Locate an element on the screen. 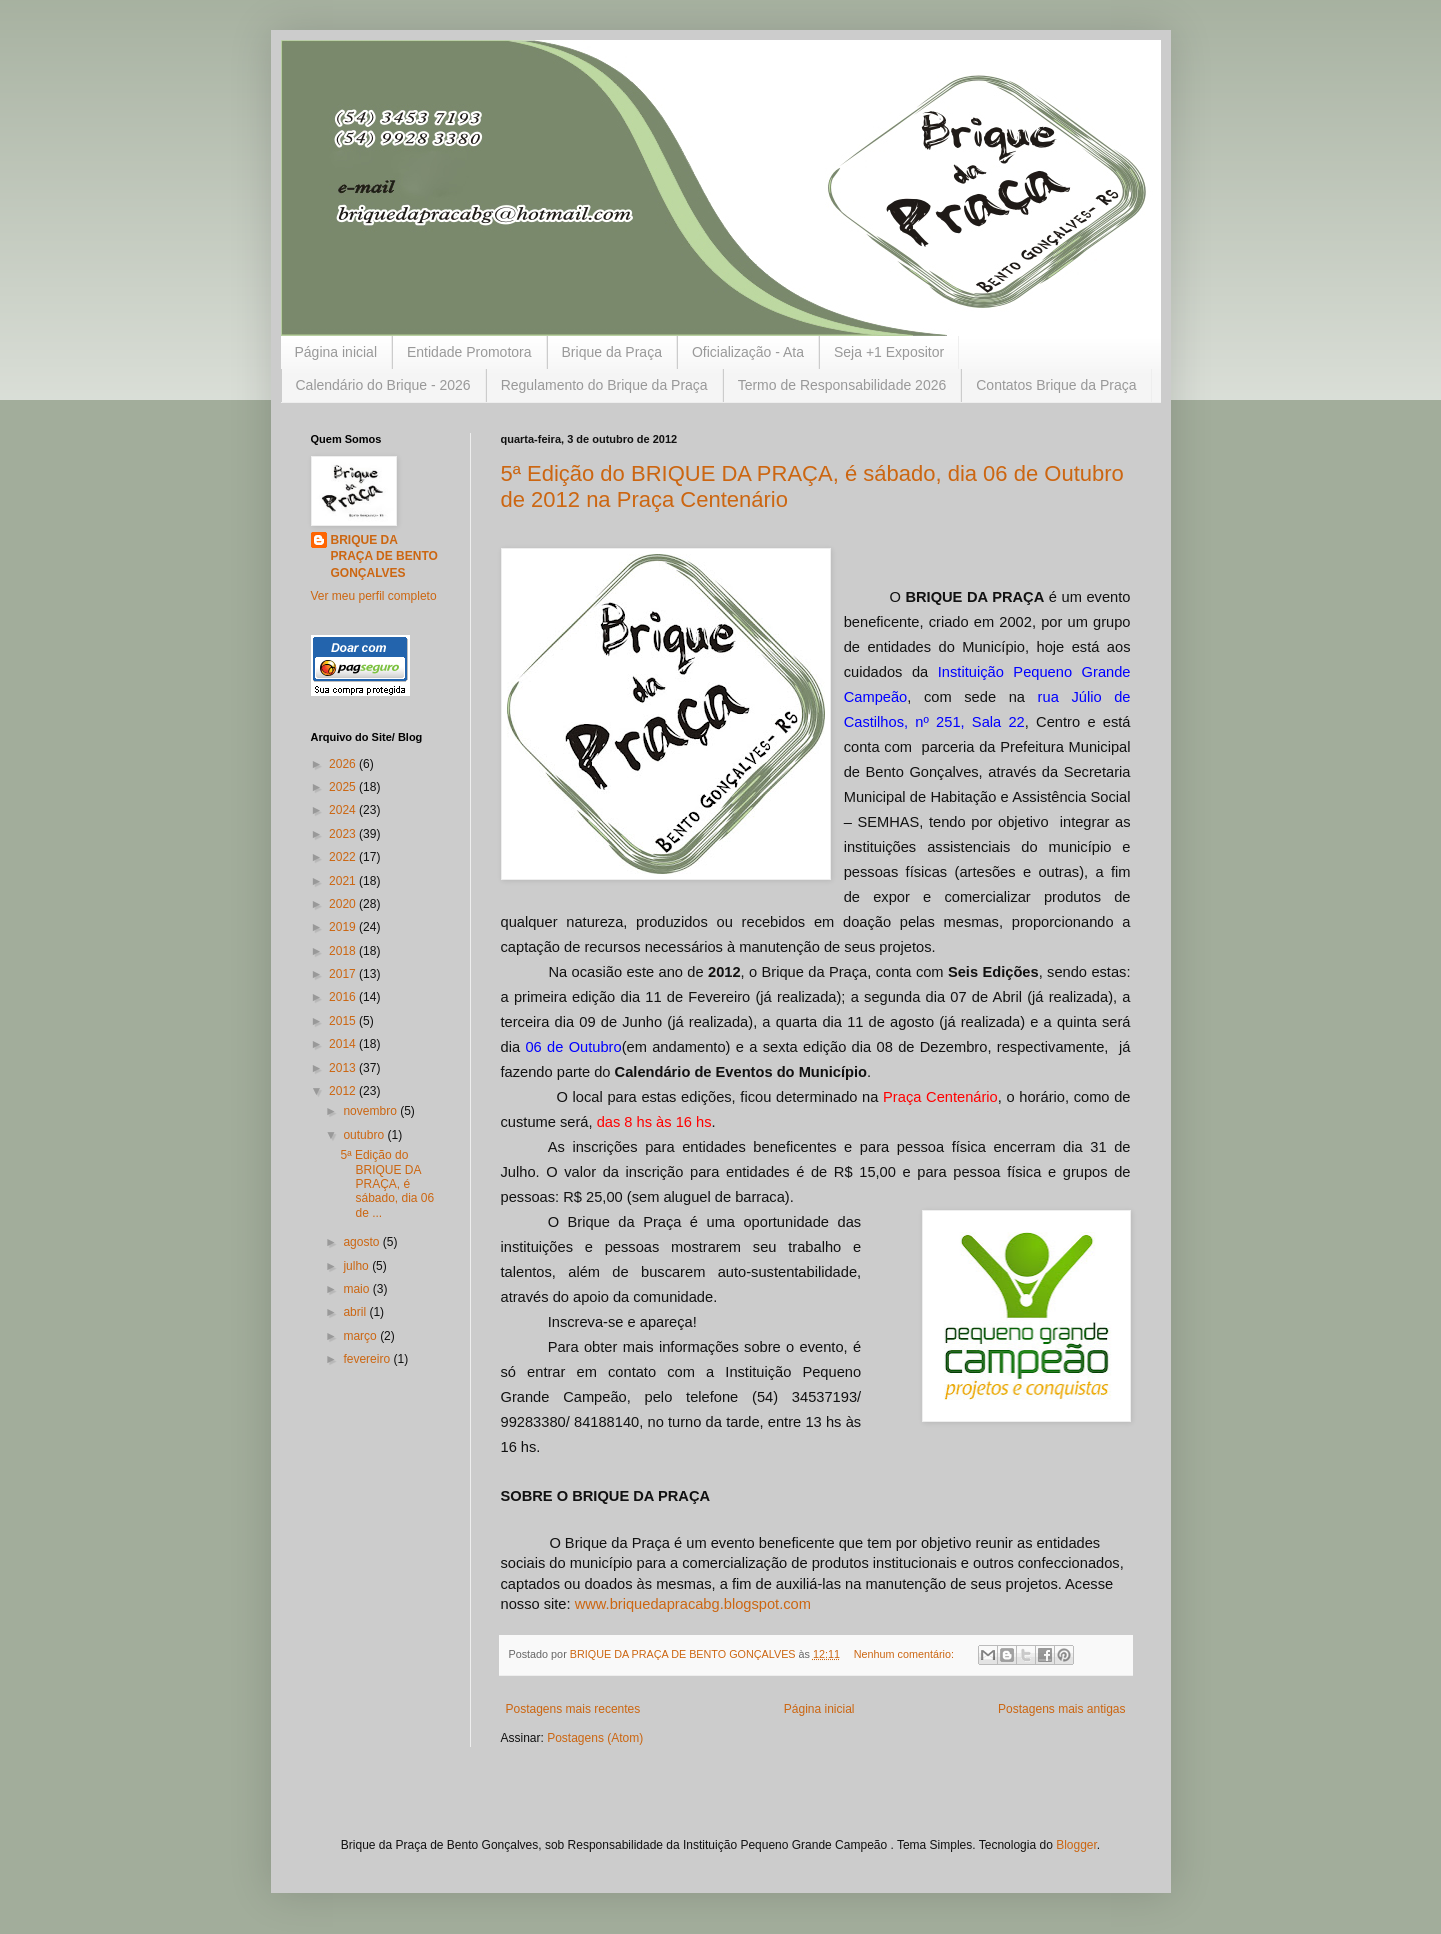  fevereiro is located at coordinates (368, 1359).